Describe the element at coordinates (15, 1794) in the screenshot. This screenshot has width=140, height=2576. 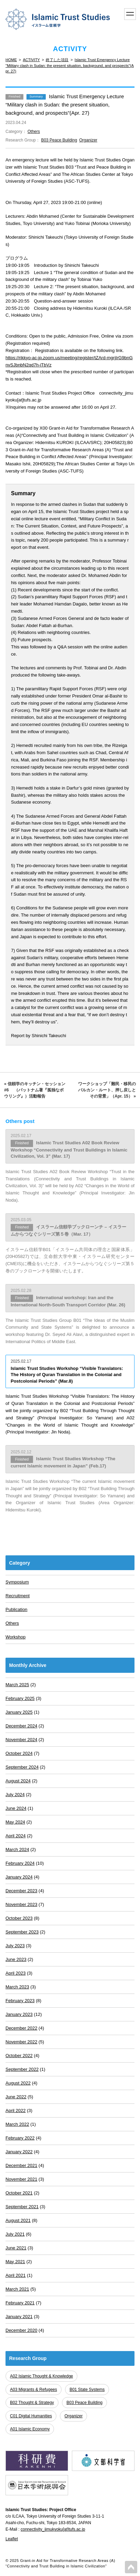
I see `July 2024` at that location.